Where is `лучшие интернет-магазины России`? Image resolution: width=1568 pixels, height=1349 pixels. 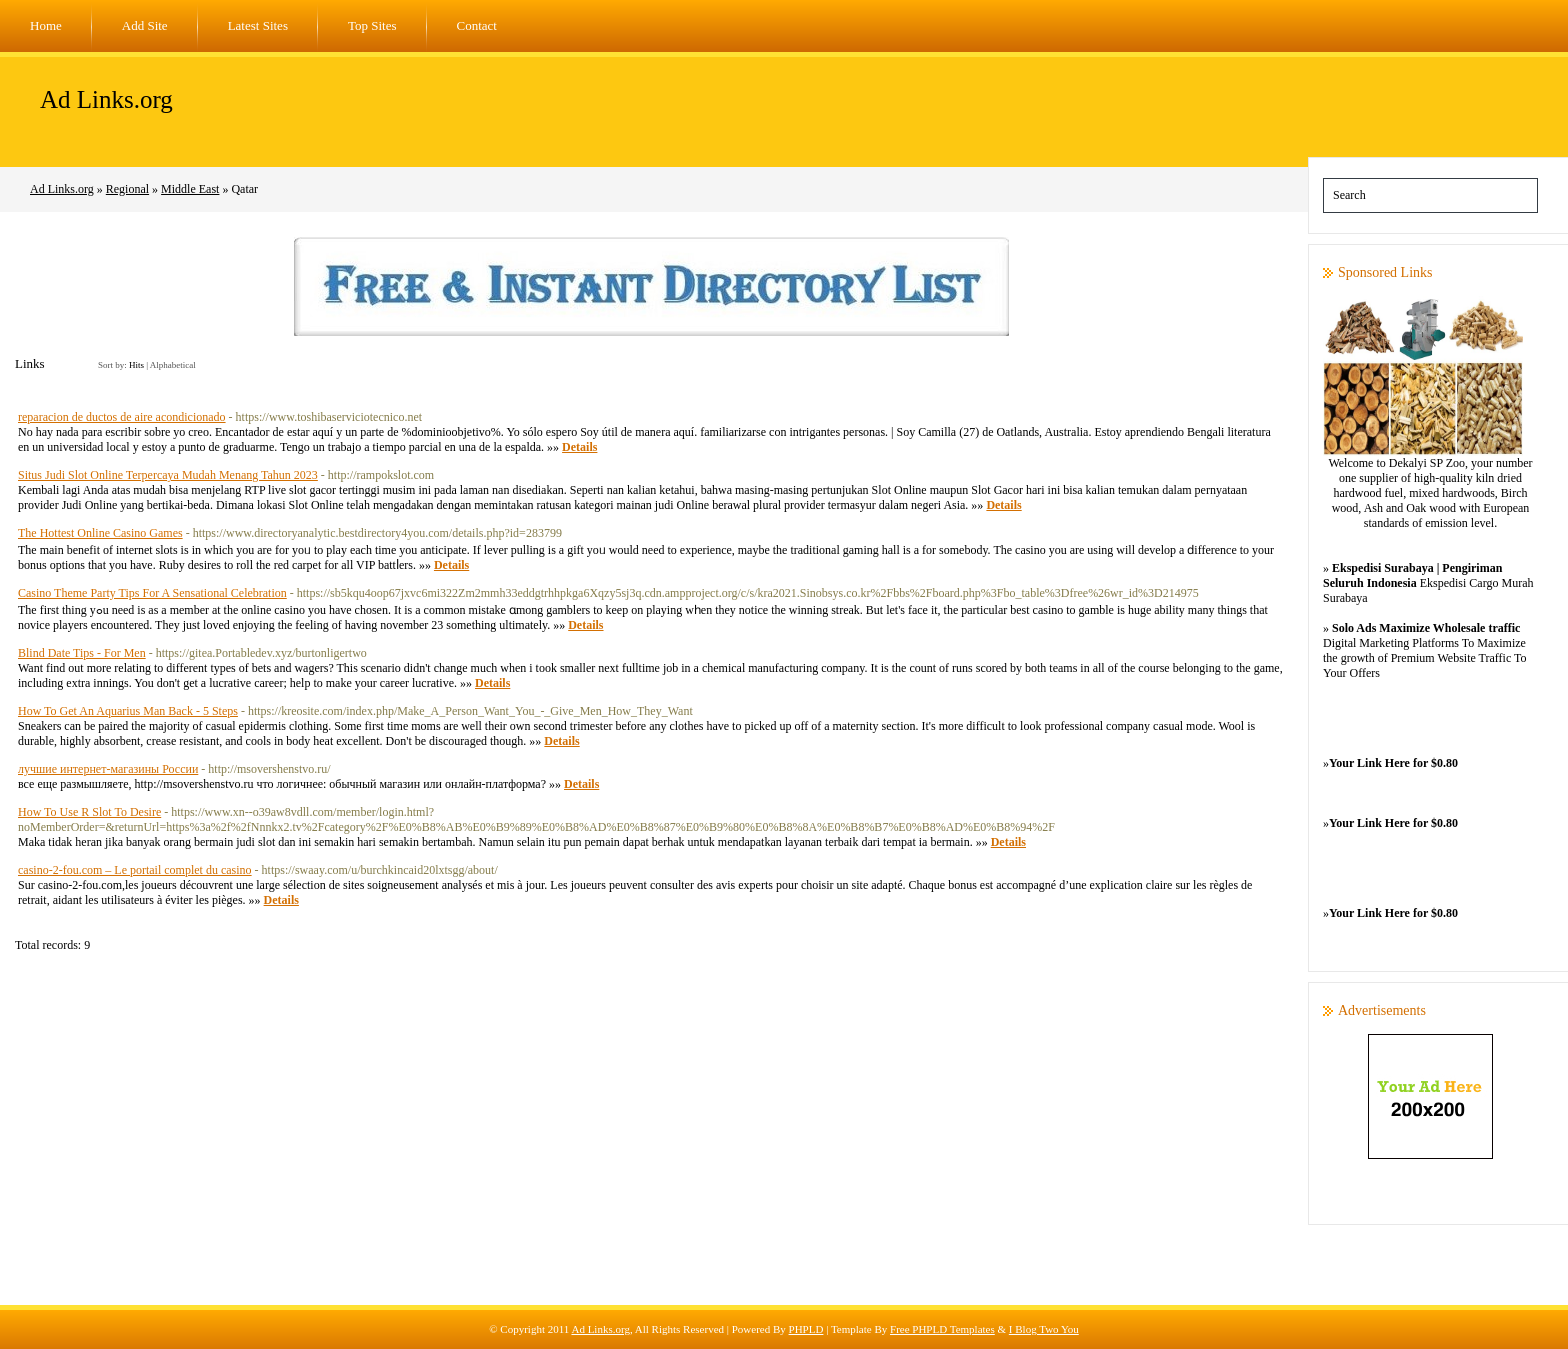
лучшие интернет-магазины России is located at coordinates (108, 769).